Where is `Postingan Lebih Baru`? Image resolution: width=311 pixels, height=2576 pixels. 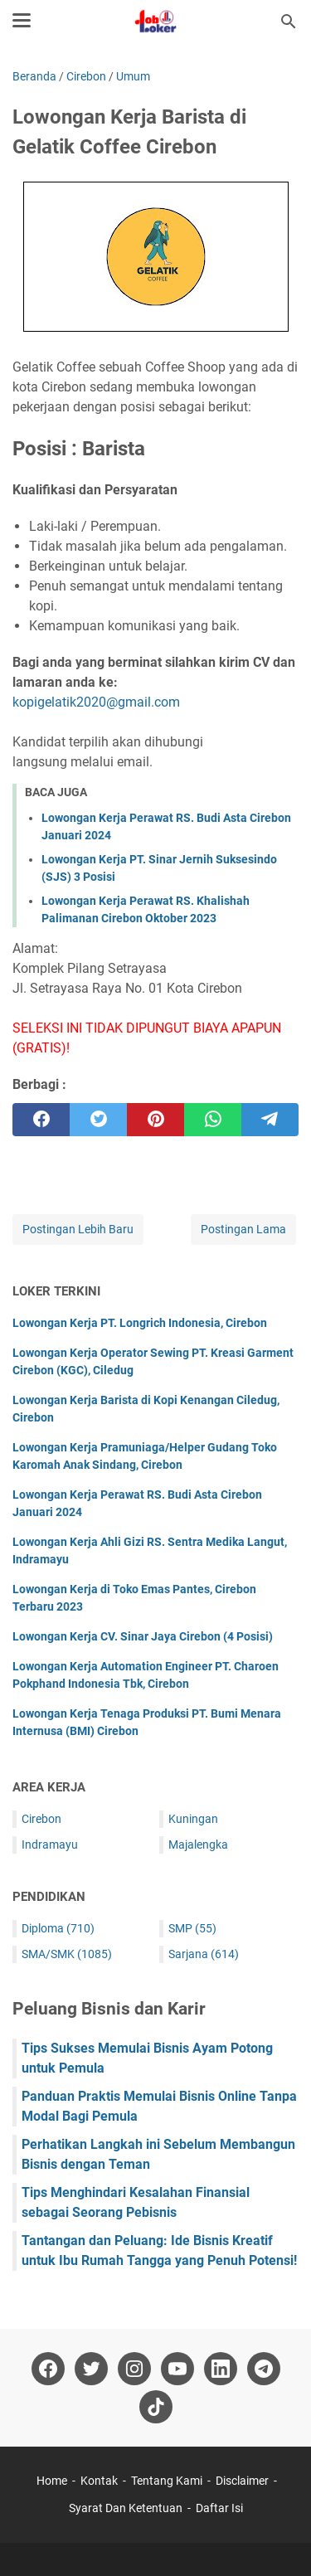 Postingan Lebih Baru is located at coordinates (78, 1229).